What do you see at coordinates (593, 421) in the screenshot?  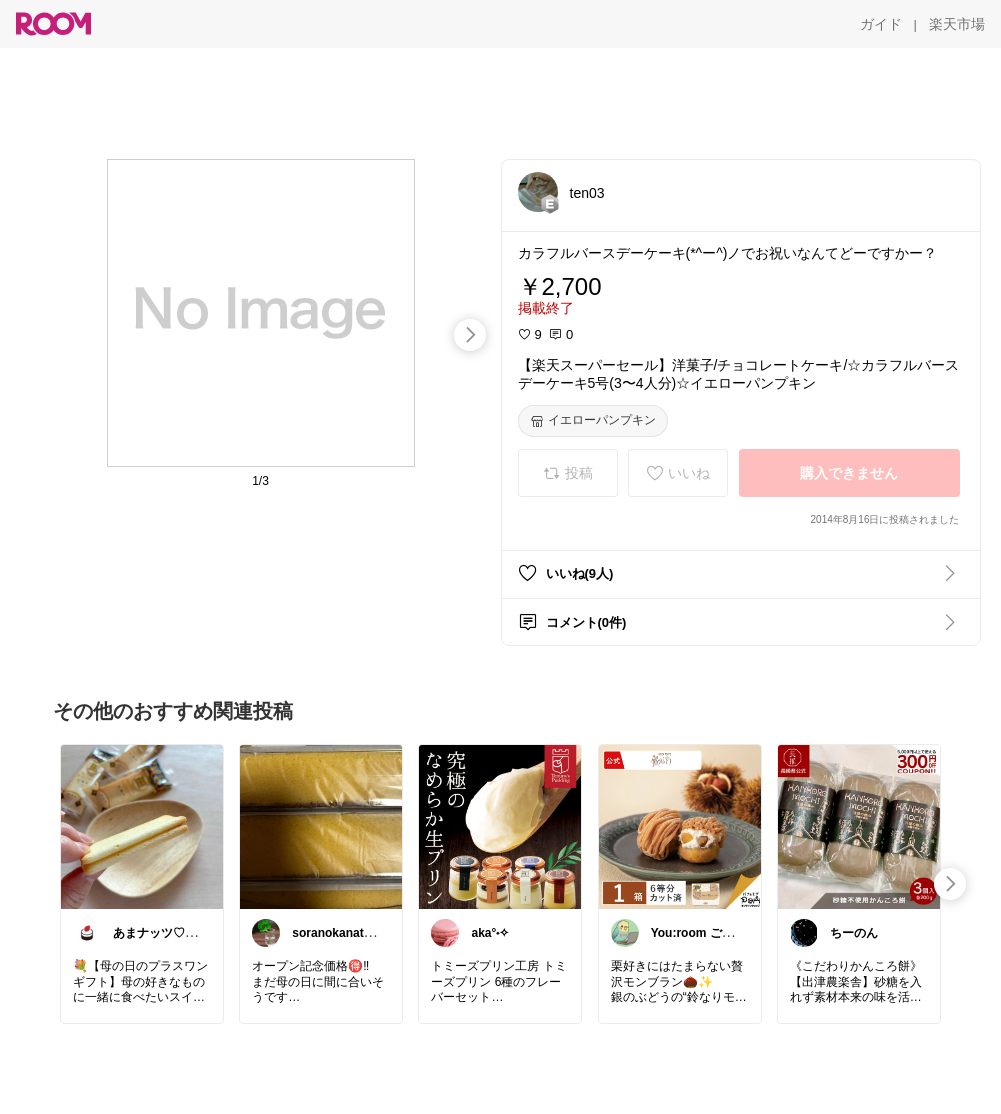 I see `[イエローパンプキン]` at bounding box center [593, 421].